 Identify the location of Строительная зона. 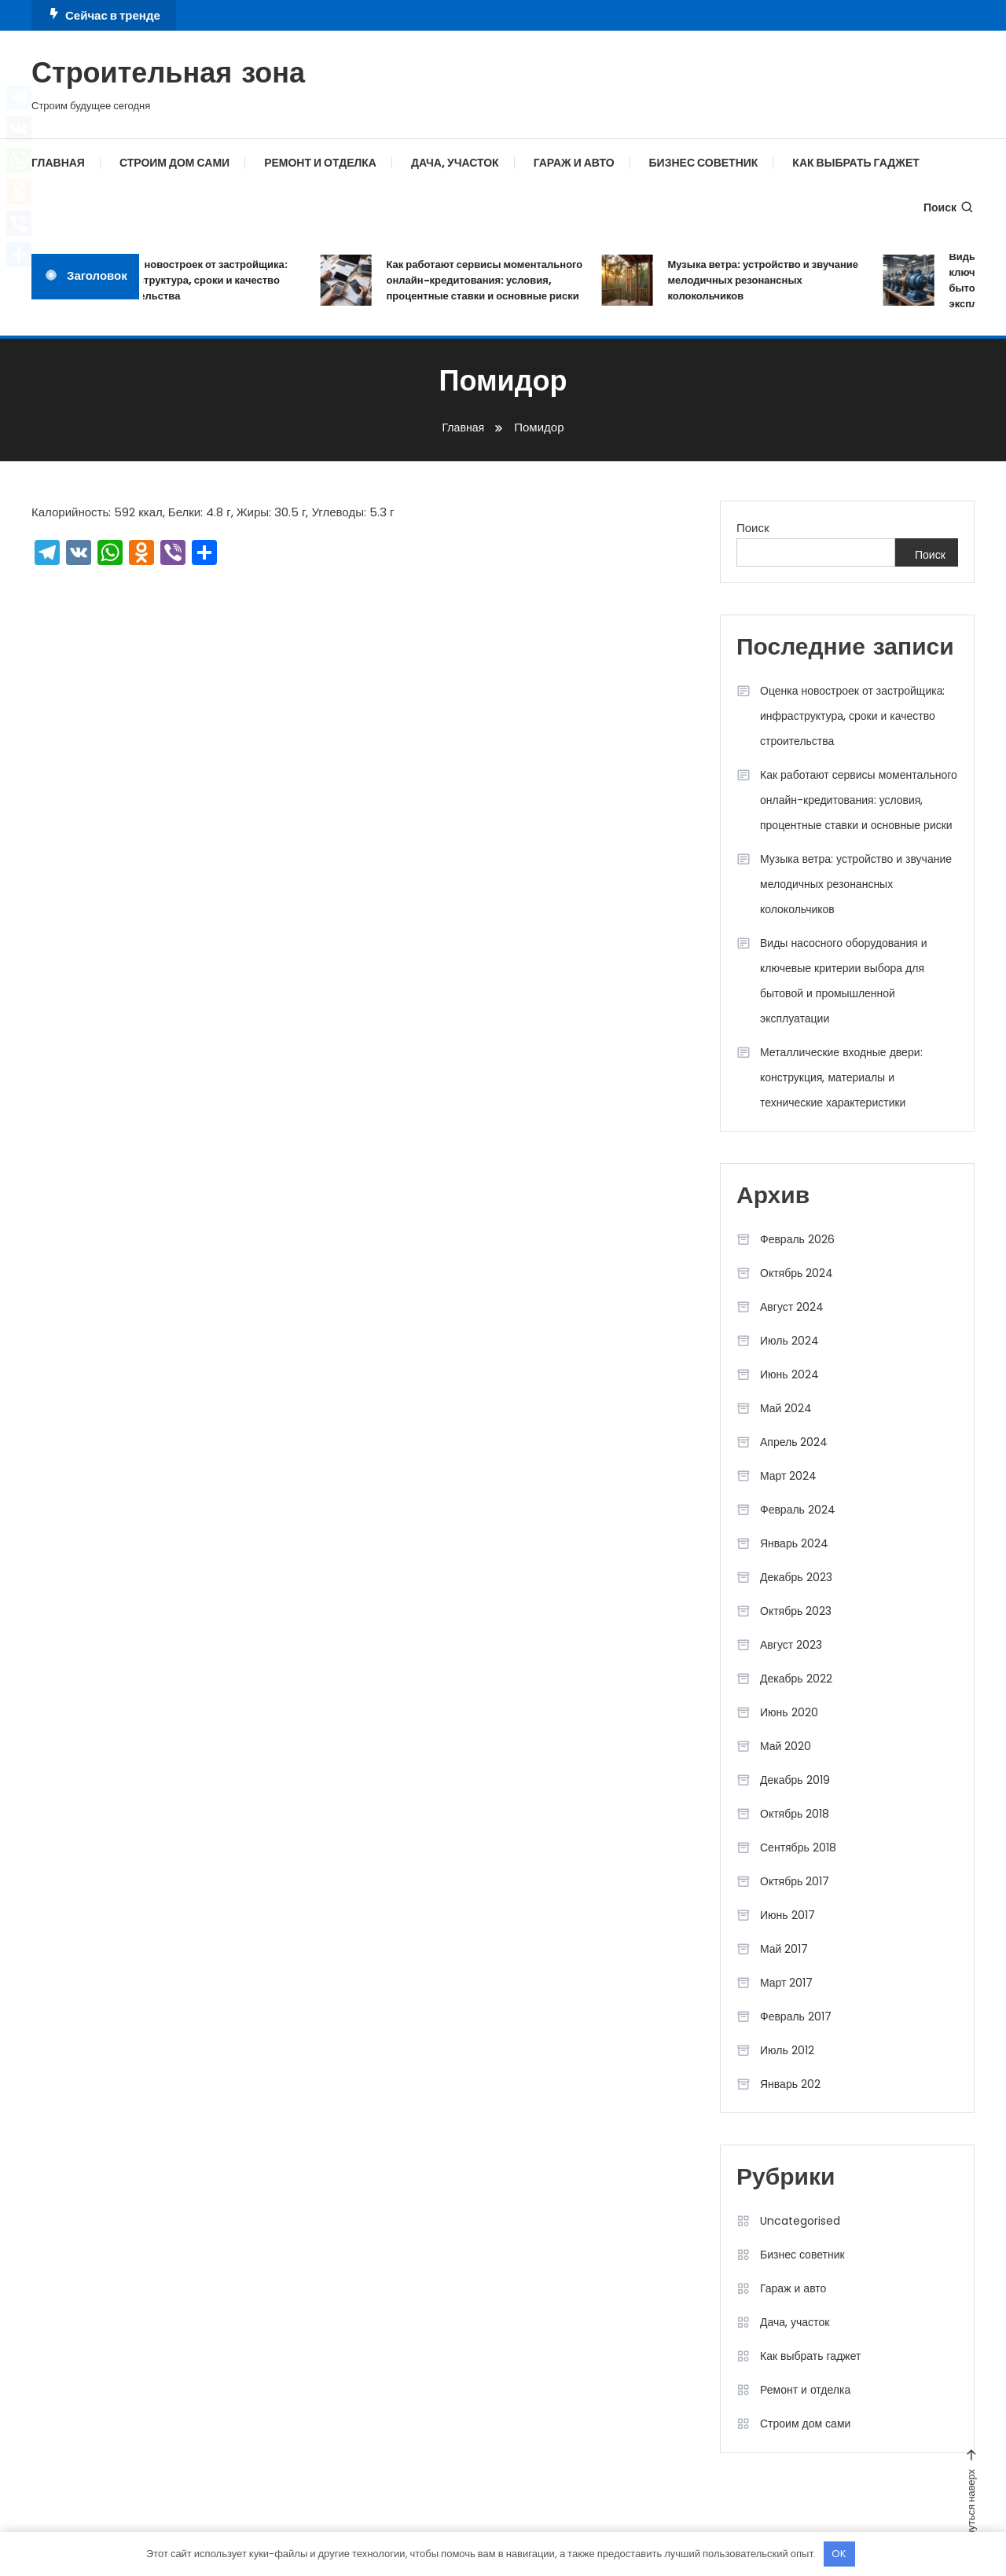
(168, 75).